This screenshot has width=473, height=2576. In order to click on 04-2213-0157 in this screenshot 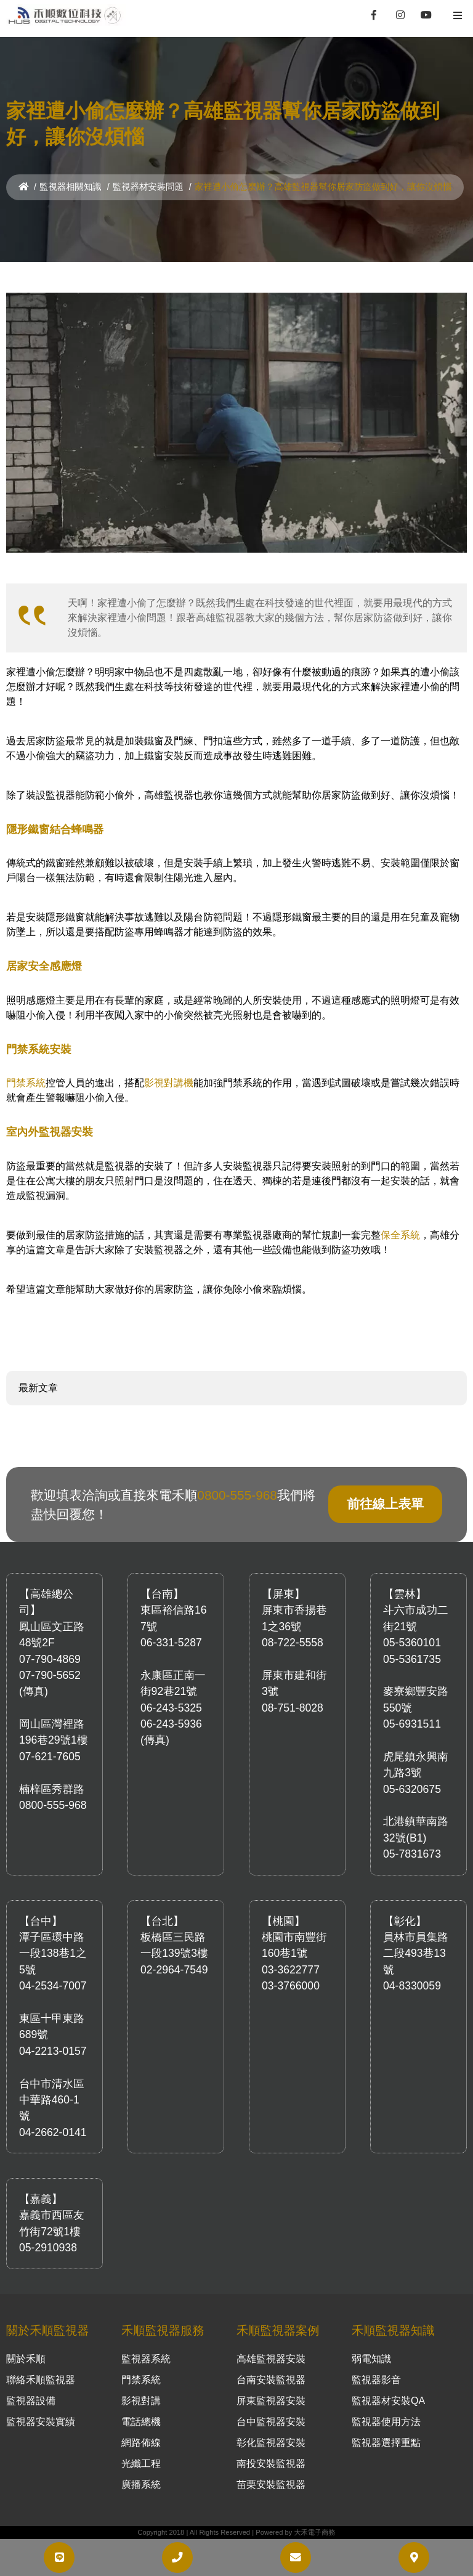, I will do `click(53, 2051)`.